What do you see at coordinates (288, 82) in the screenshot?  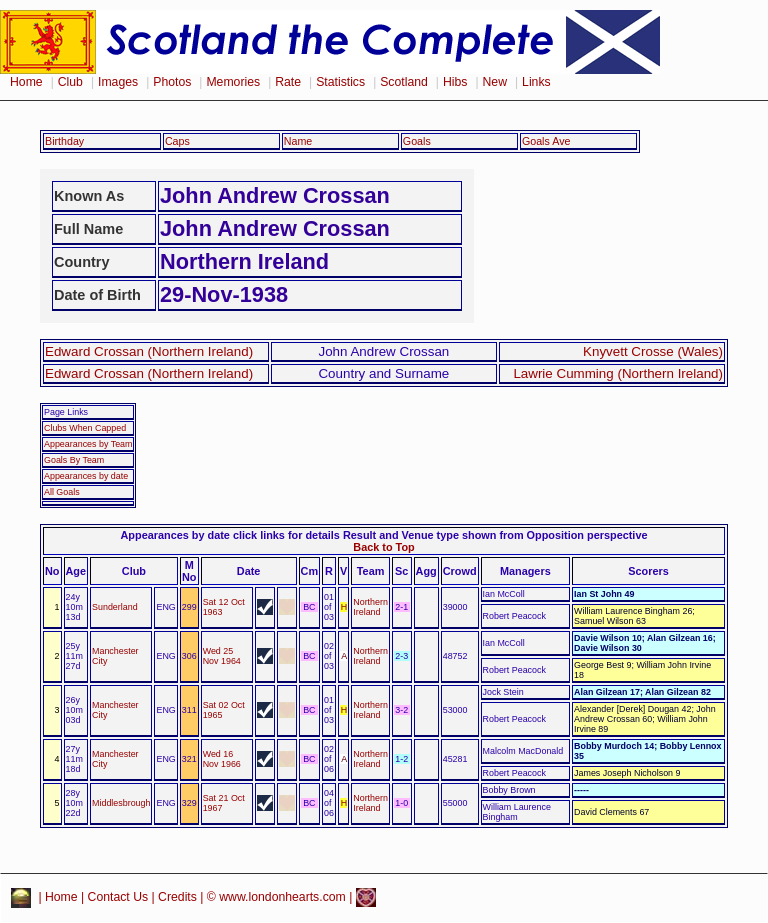 I see `Rate` at bounding box center [288, 82].